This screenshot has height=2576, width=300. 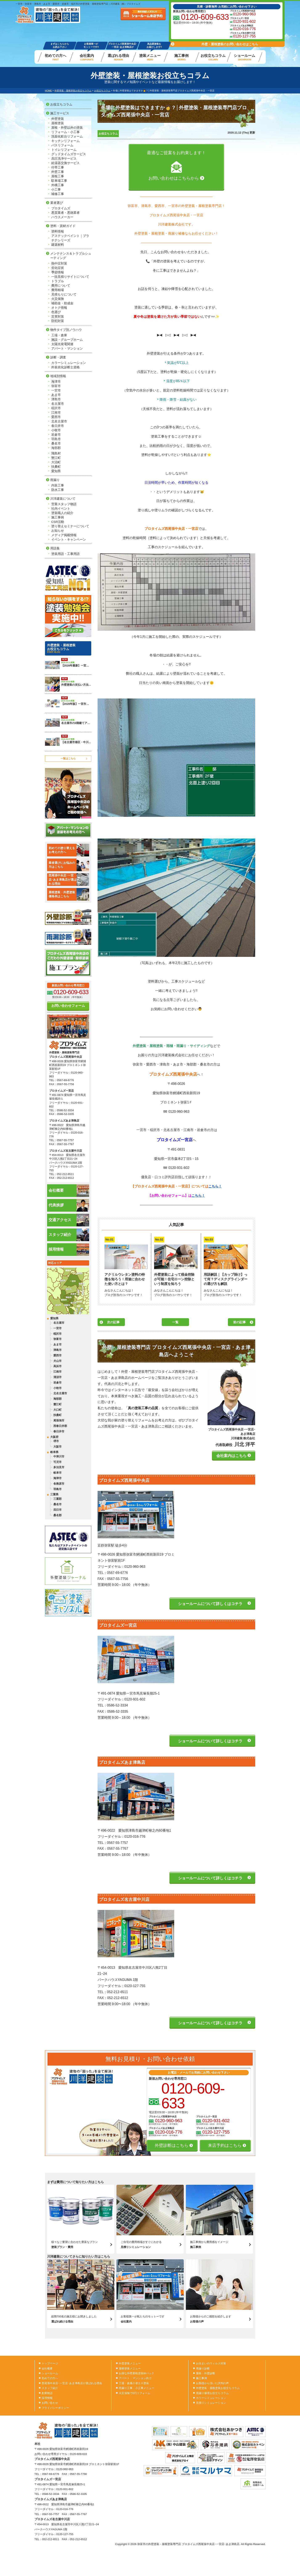 What do you see at coordinates (55, 57) in the screenshot?
I see `初めての方へ` at bounding box center [55, 57].